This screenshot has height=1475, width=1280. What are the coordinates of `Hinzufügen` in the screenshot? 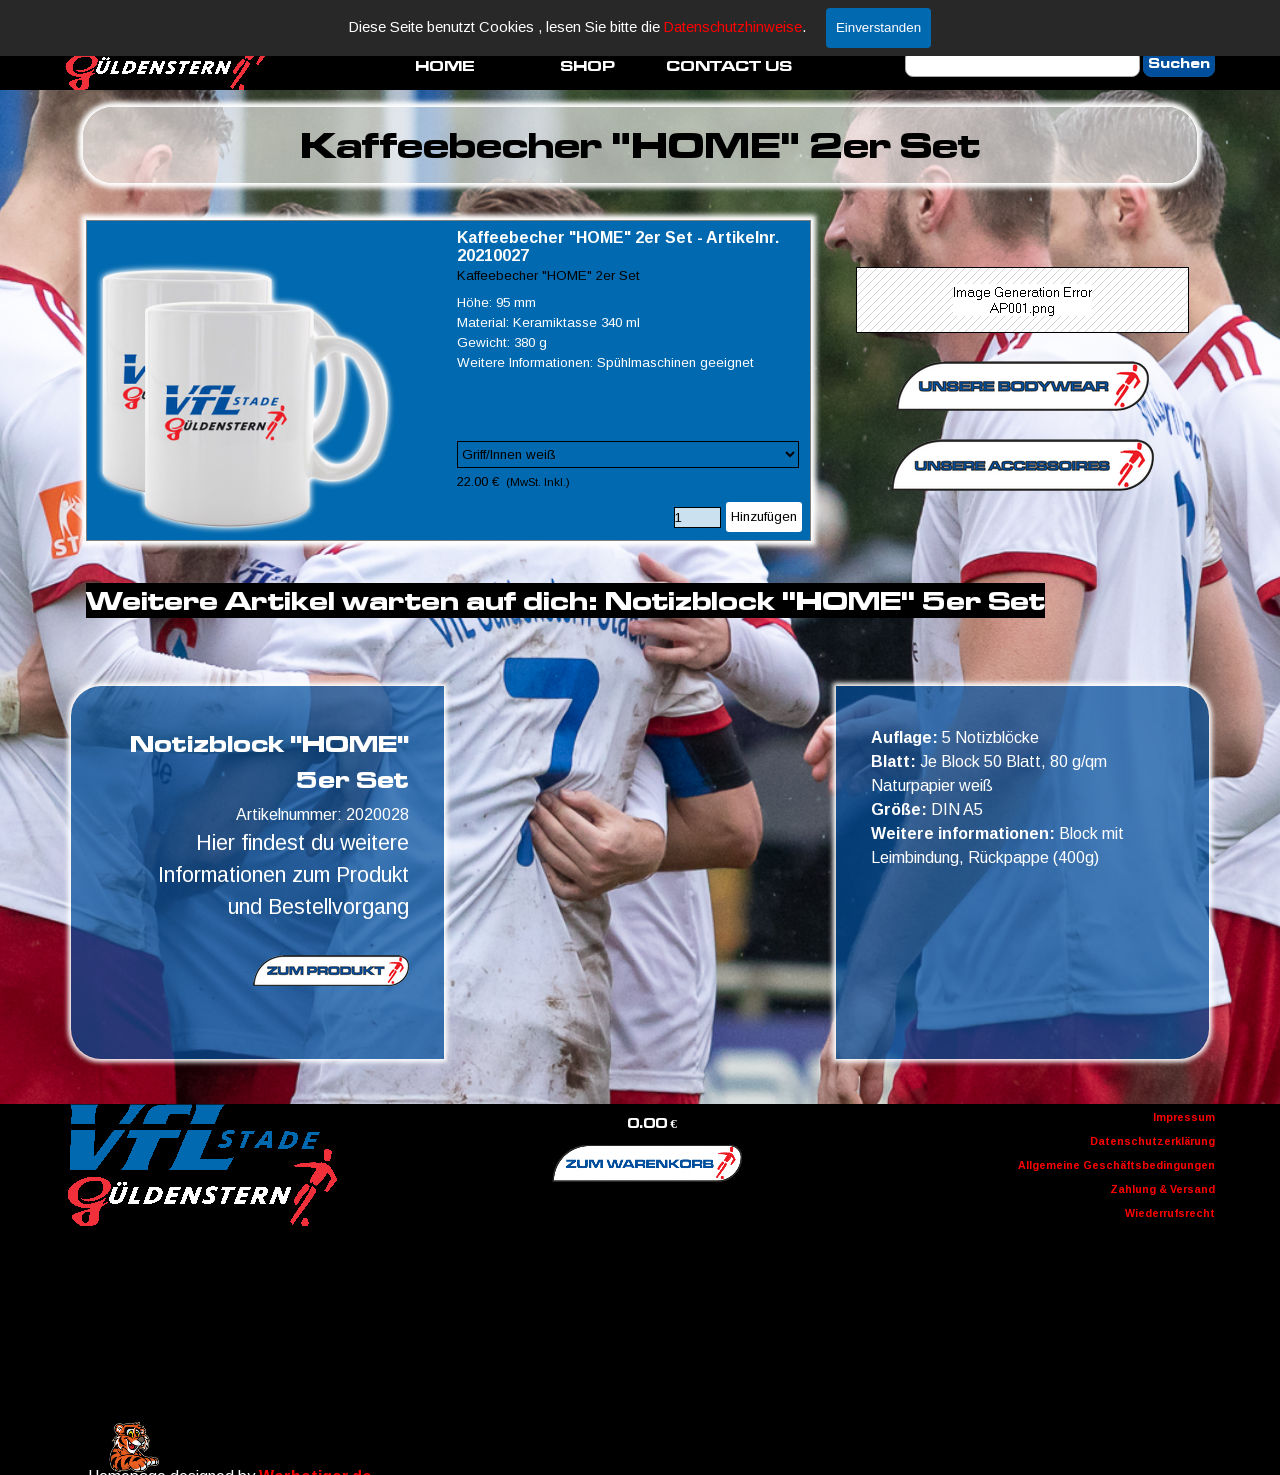 It's located at (764, 516).